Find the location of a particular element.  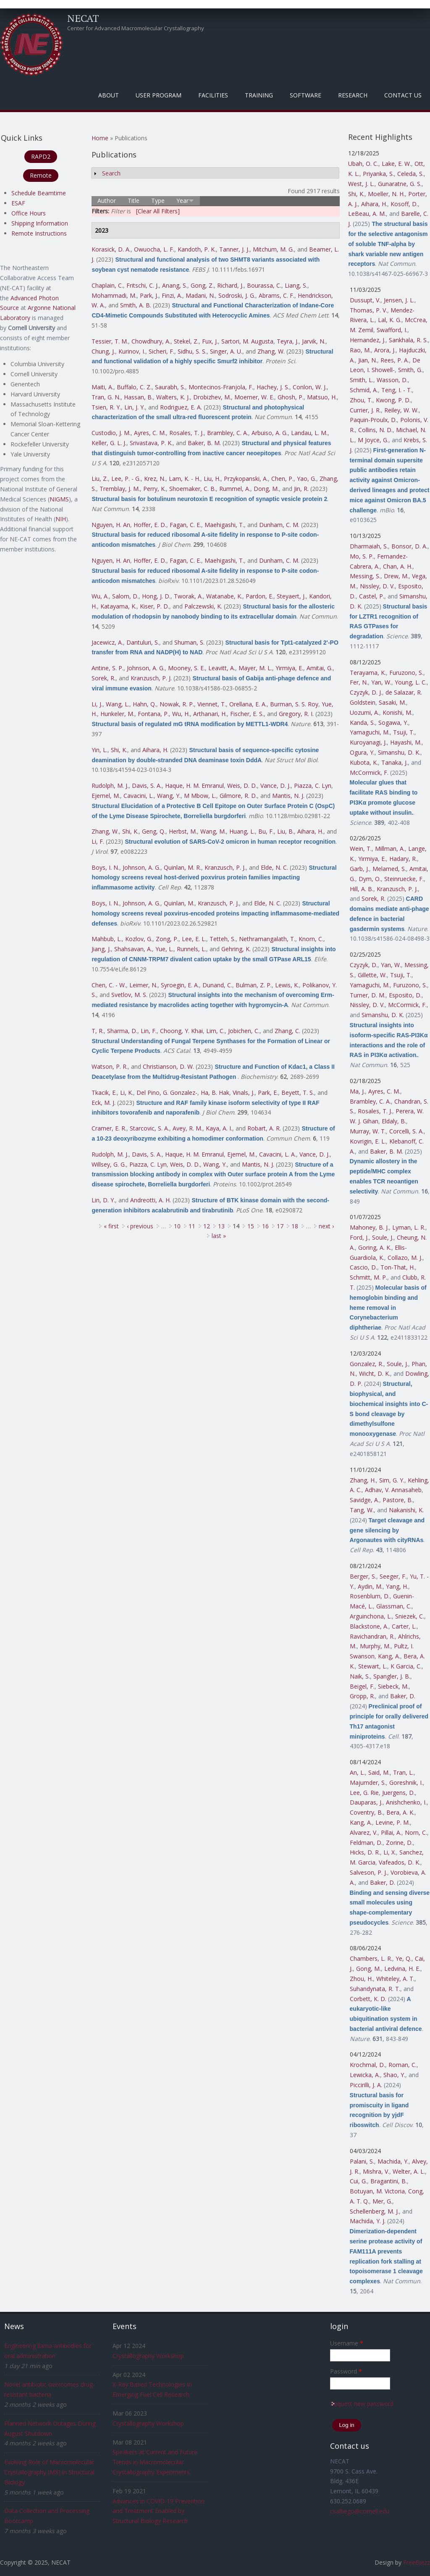

Hernandez, J. is located at coordinates (367, 340).